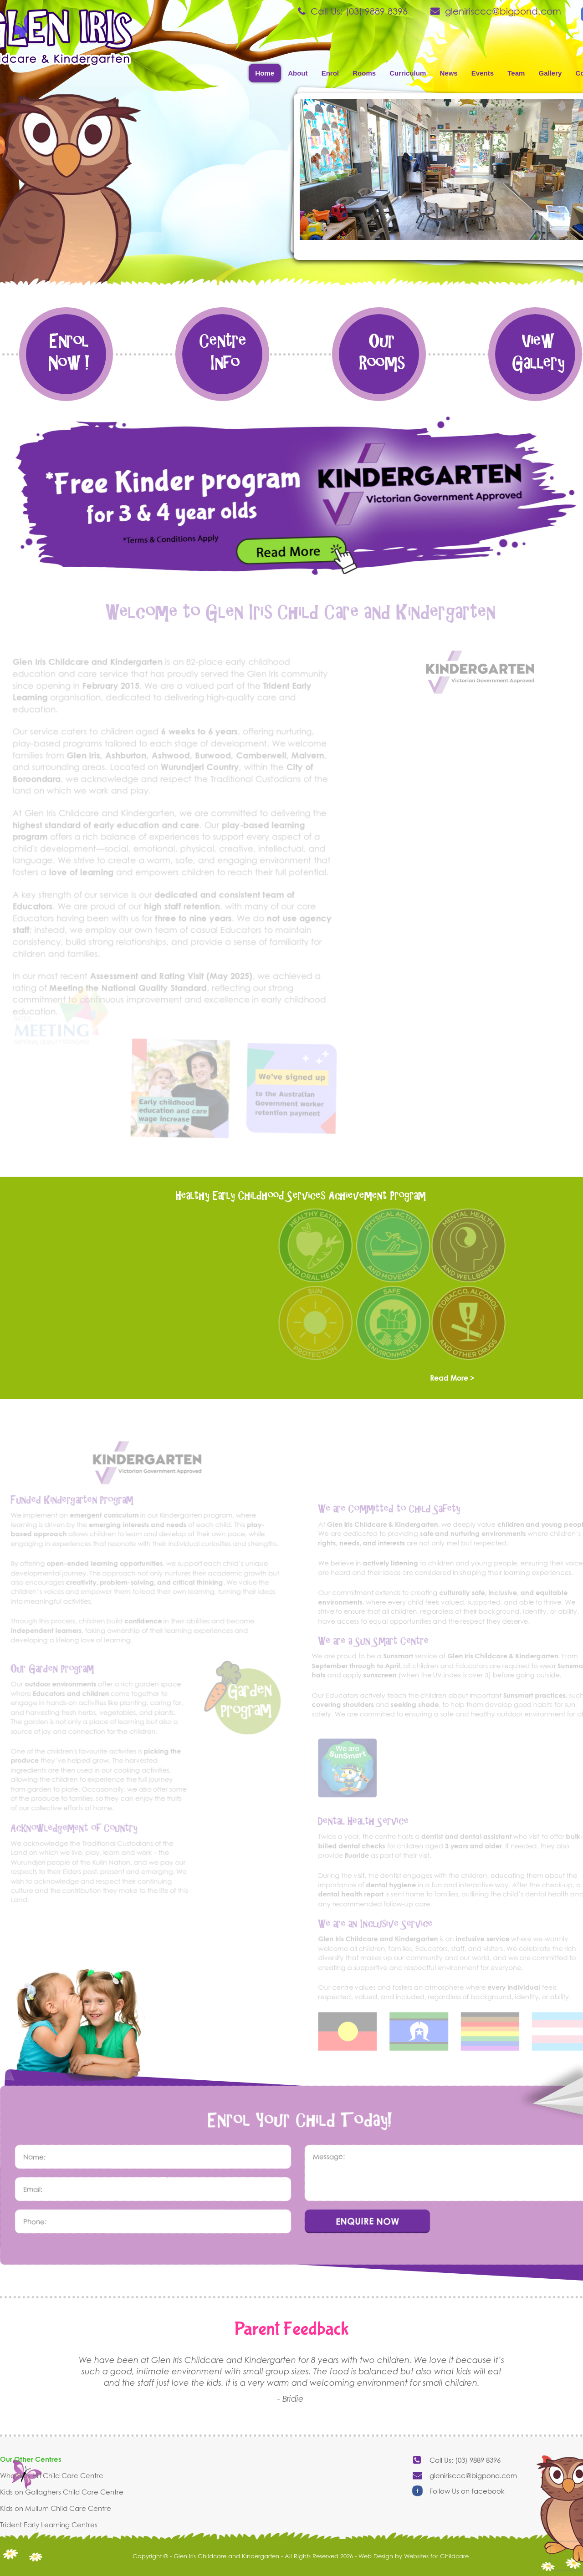  Describe the element at coordinates (467, 2491) in the screenshot. I see `Follow Us on facebook` at that location.